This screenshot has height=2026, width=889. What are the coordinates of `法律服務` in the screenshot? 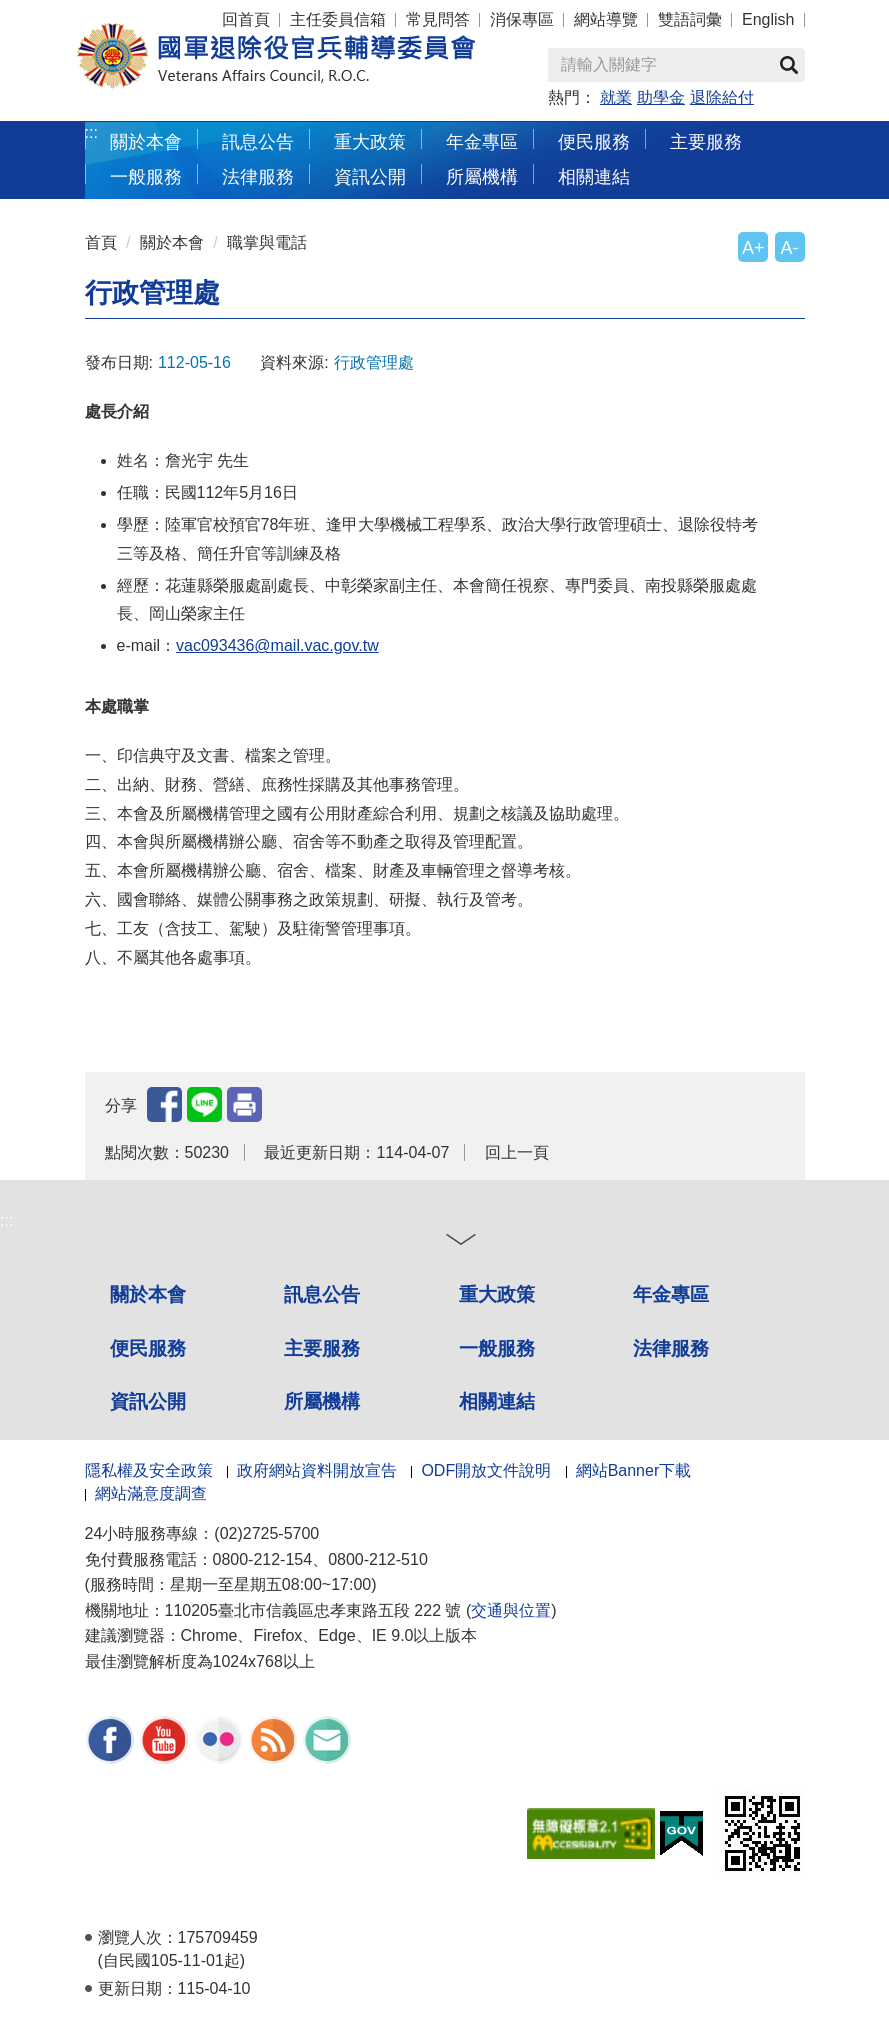 It's located at (671, 1348).